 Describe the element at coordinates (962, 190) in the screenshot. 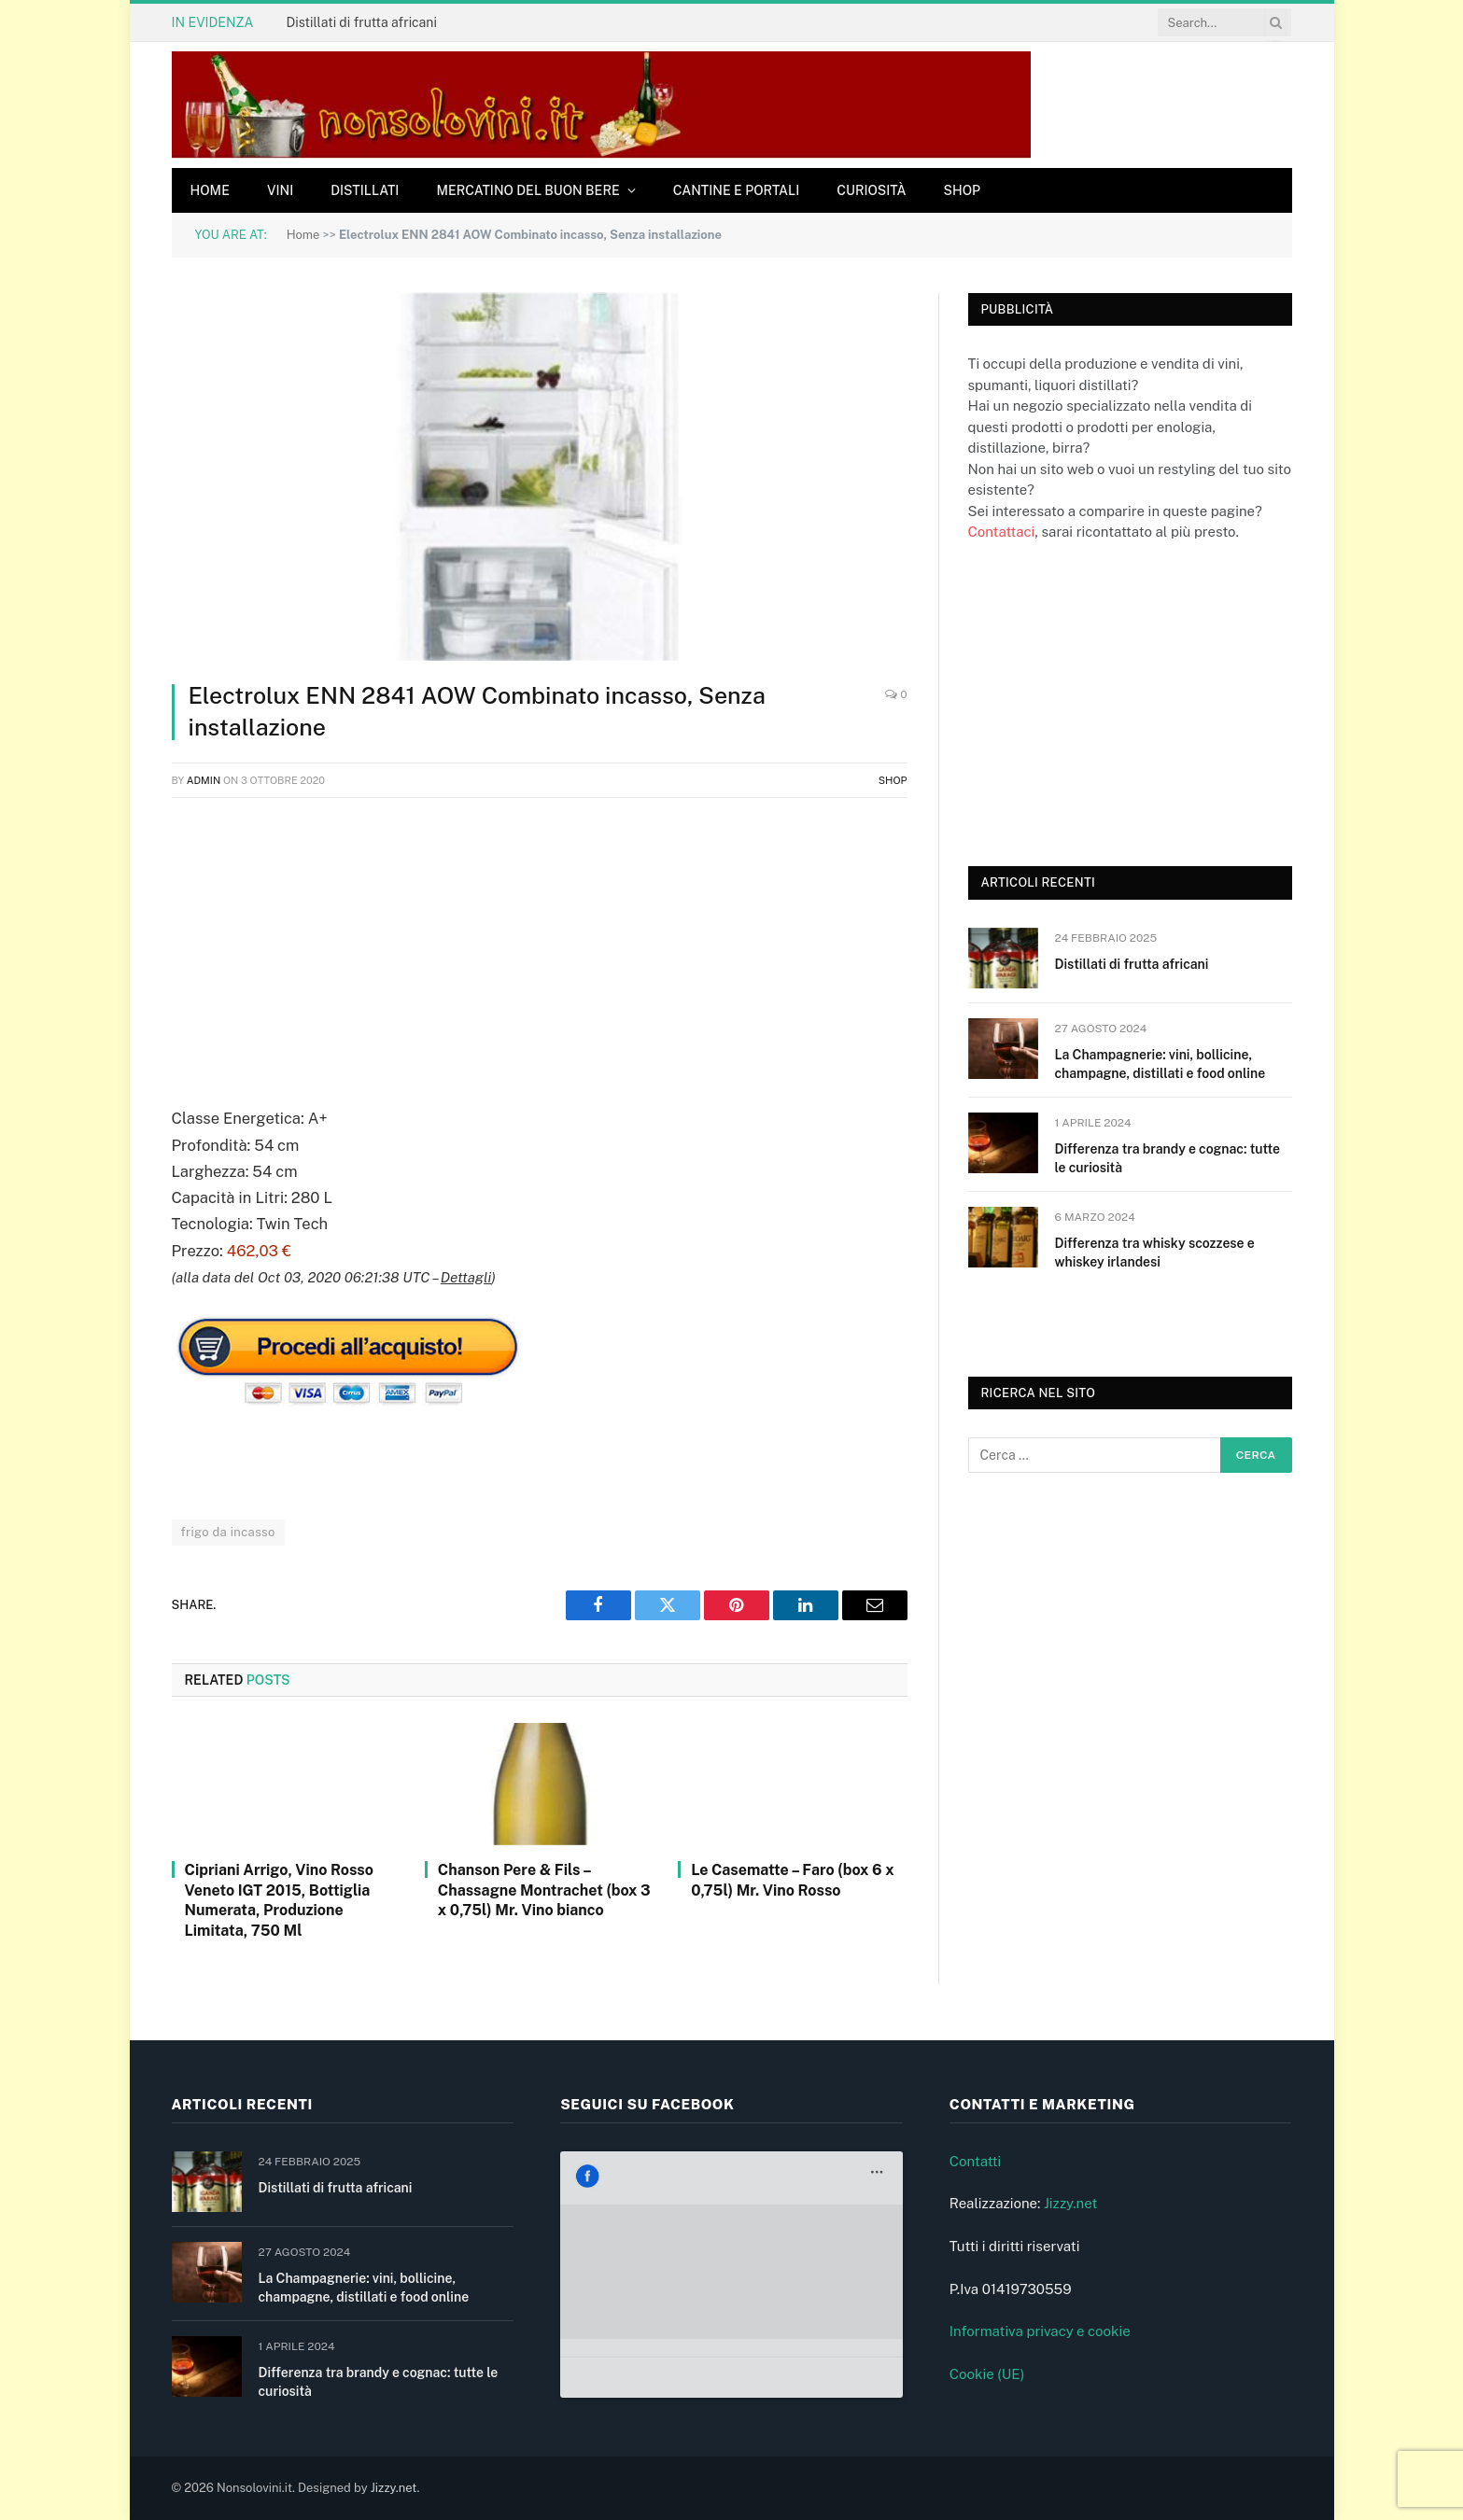

I see `Shop` at that location.